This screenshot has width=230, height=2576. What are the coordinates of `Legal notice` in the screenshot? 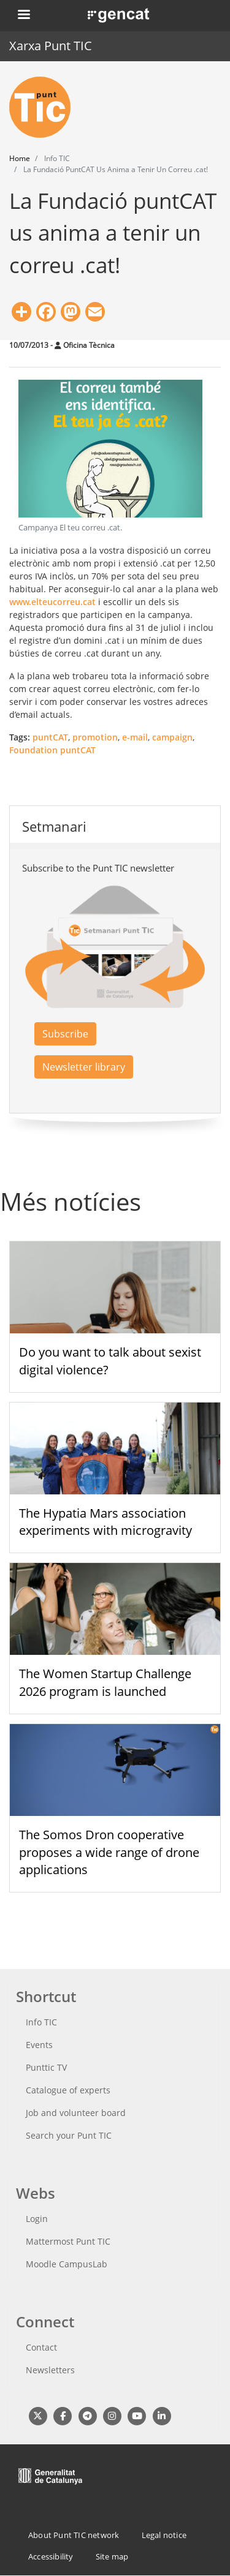 It's located at (164, 2534).